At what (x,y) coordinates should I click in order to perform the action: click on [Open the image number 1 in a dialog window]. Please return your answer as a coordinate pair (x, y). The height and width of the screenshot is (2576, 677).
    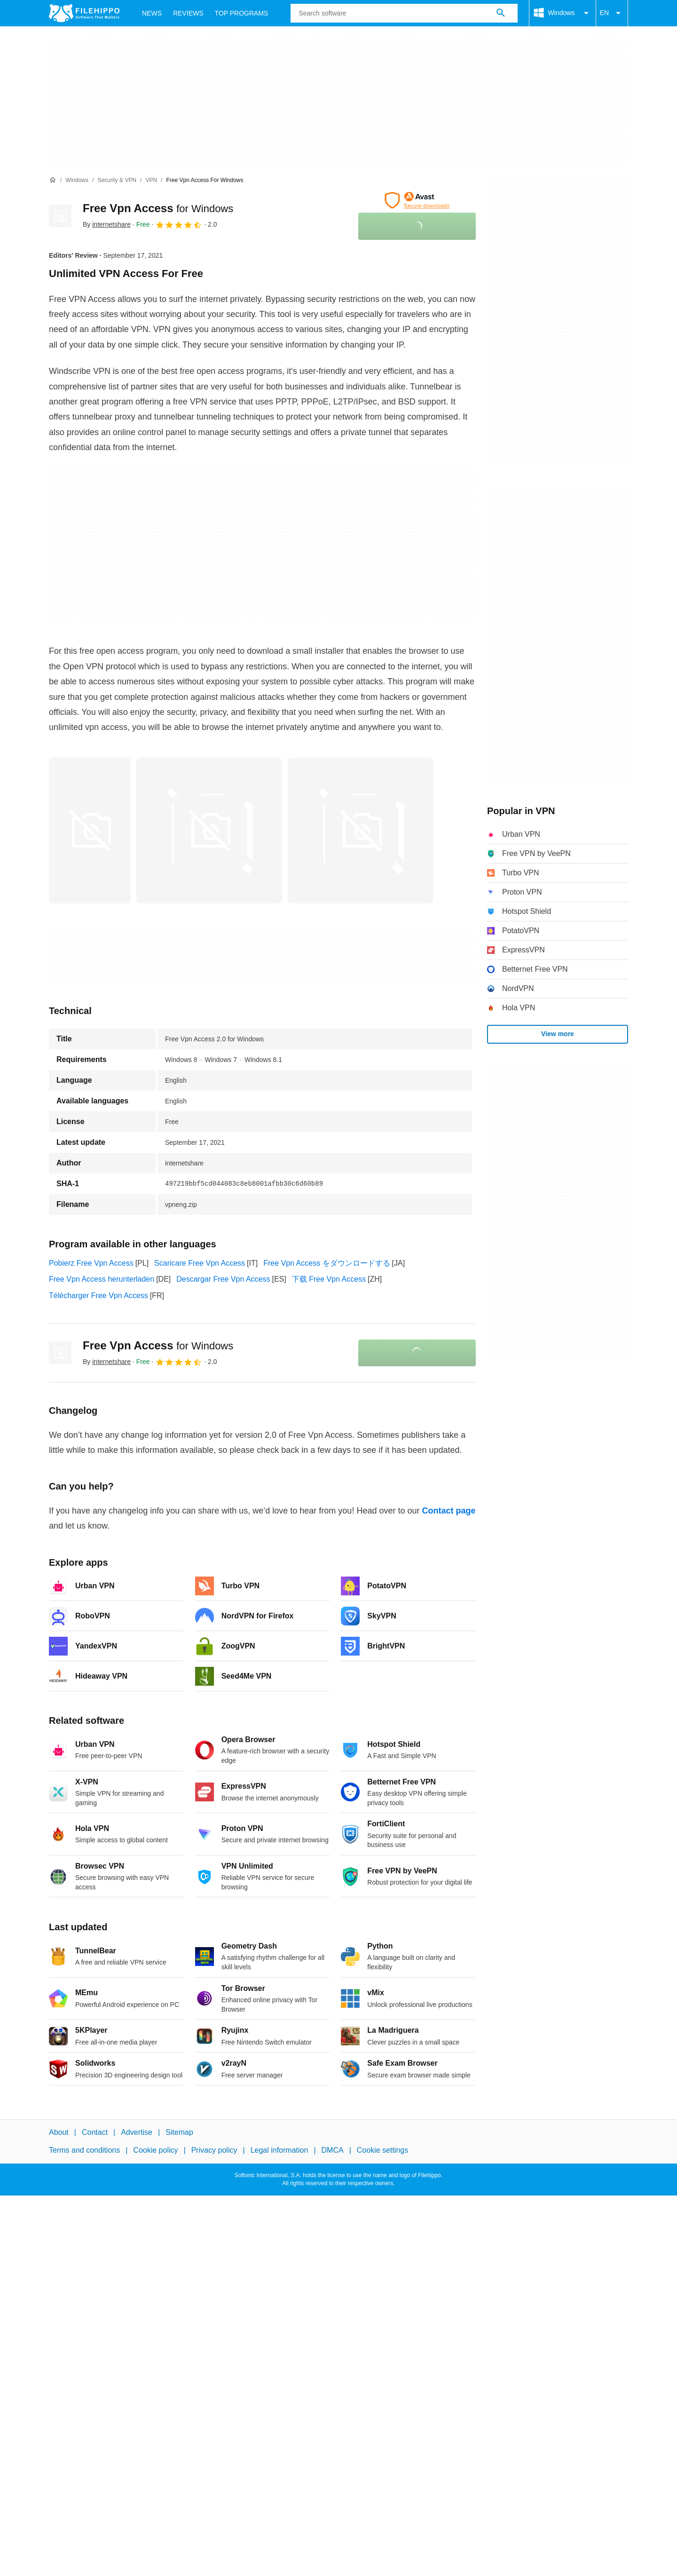
    Looking at the image, I should click on (209, 831).